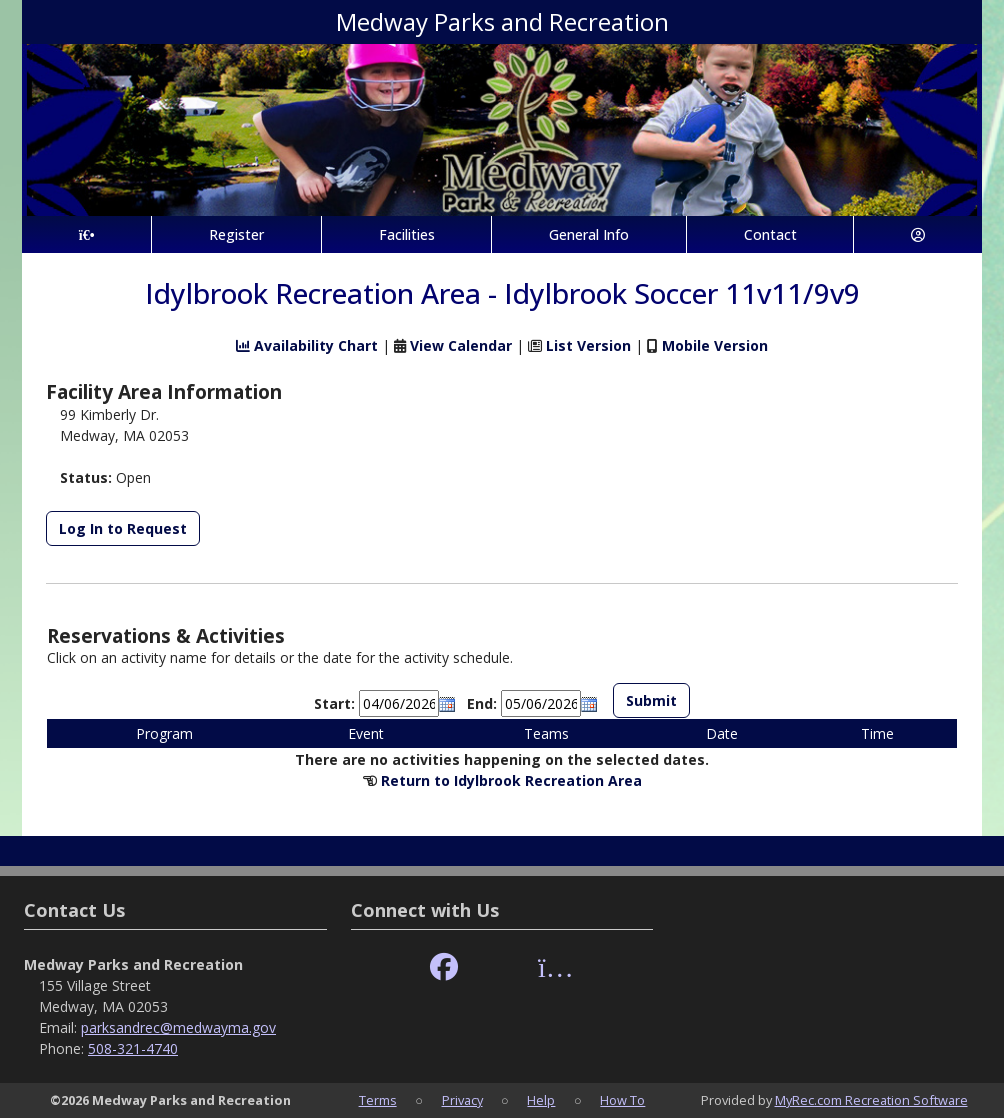  I want to click on Contact, so click(770, 234).